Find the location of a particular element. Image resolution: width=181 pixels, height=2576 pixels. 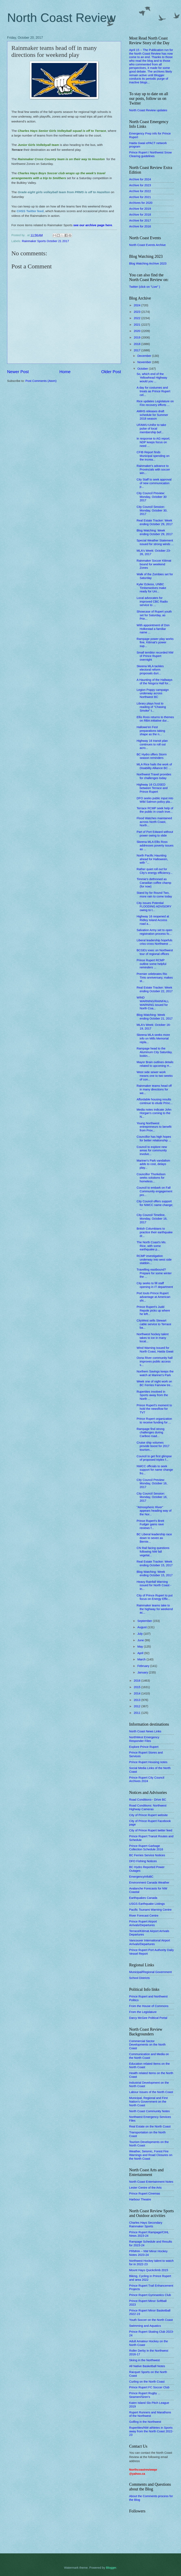

USGS Earthquake Listings is located at coordinates (147, 1903).